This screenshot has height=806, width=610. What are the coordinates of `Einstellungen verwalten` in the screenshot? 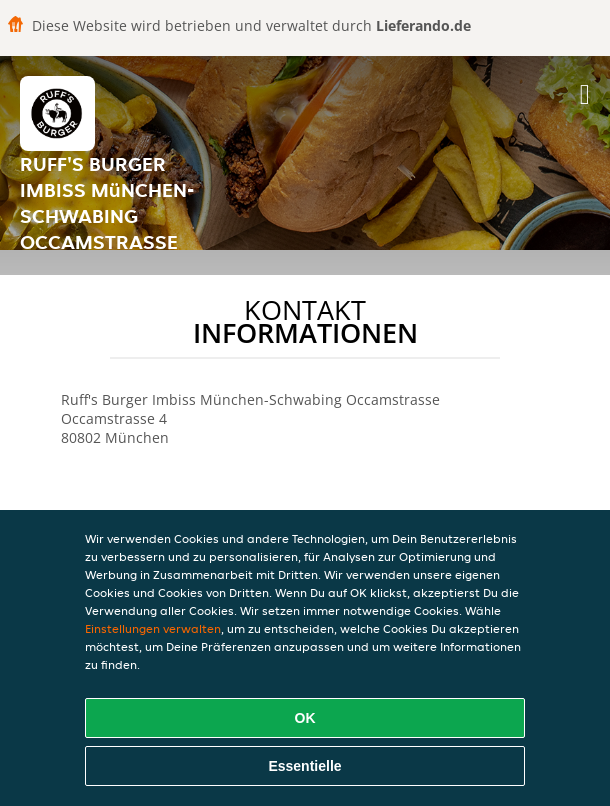 It's located at (153, 628).